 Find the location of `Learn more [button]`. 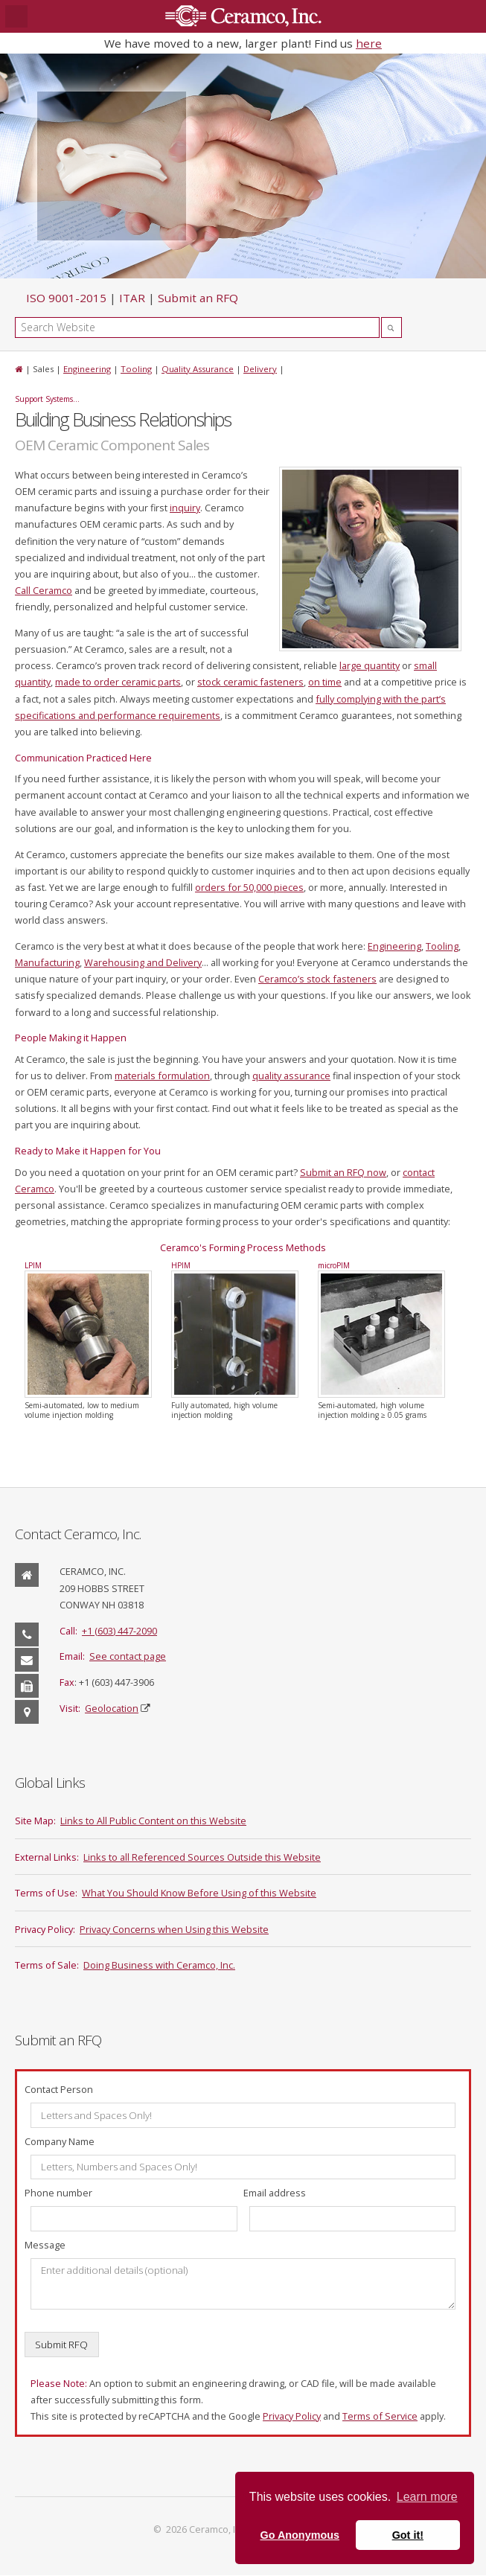

Learn more [button] is located at coordinates (427, 2496).